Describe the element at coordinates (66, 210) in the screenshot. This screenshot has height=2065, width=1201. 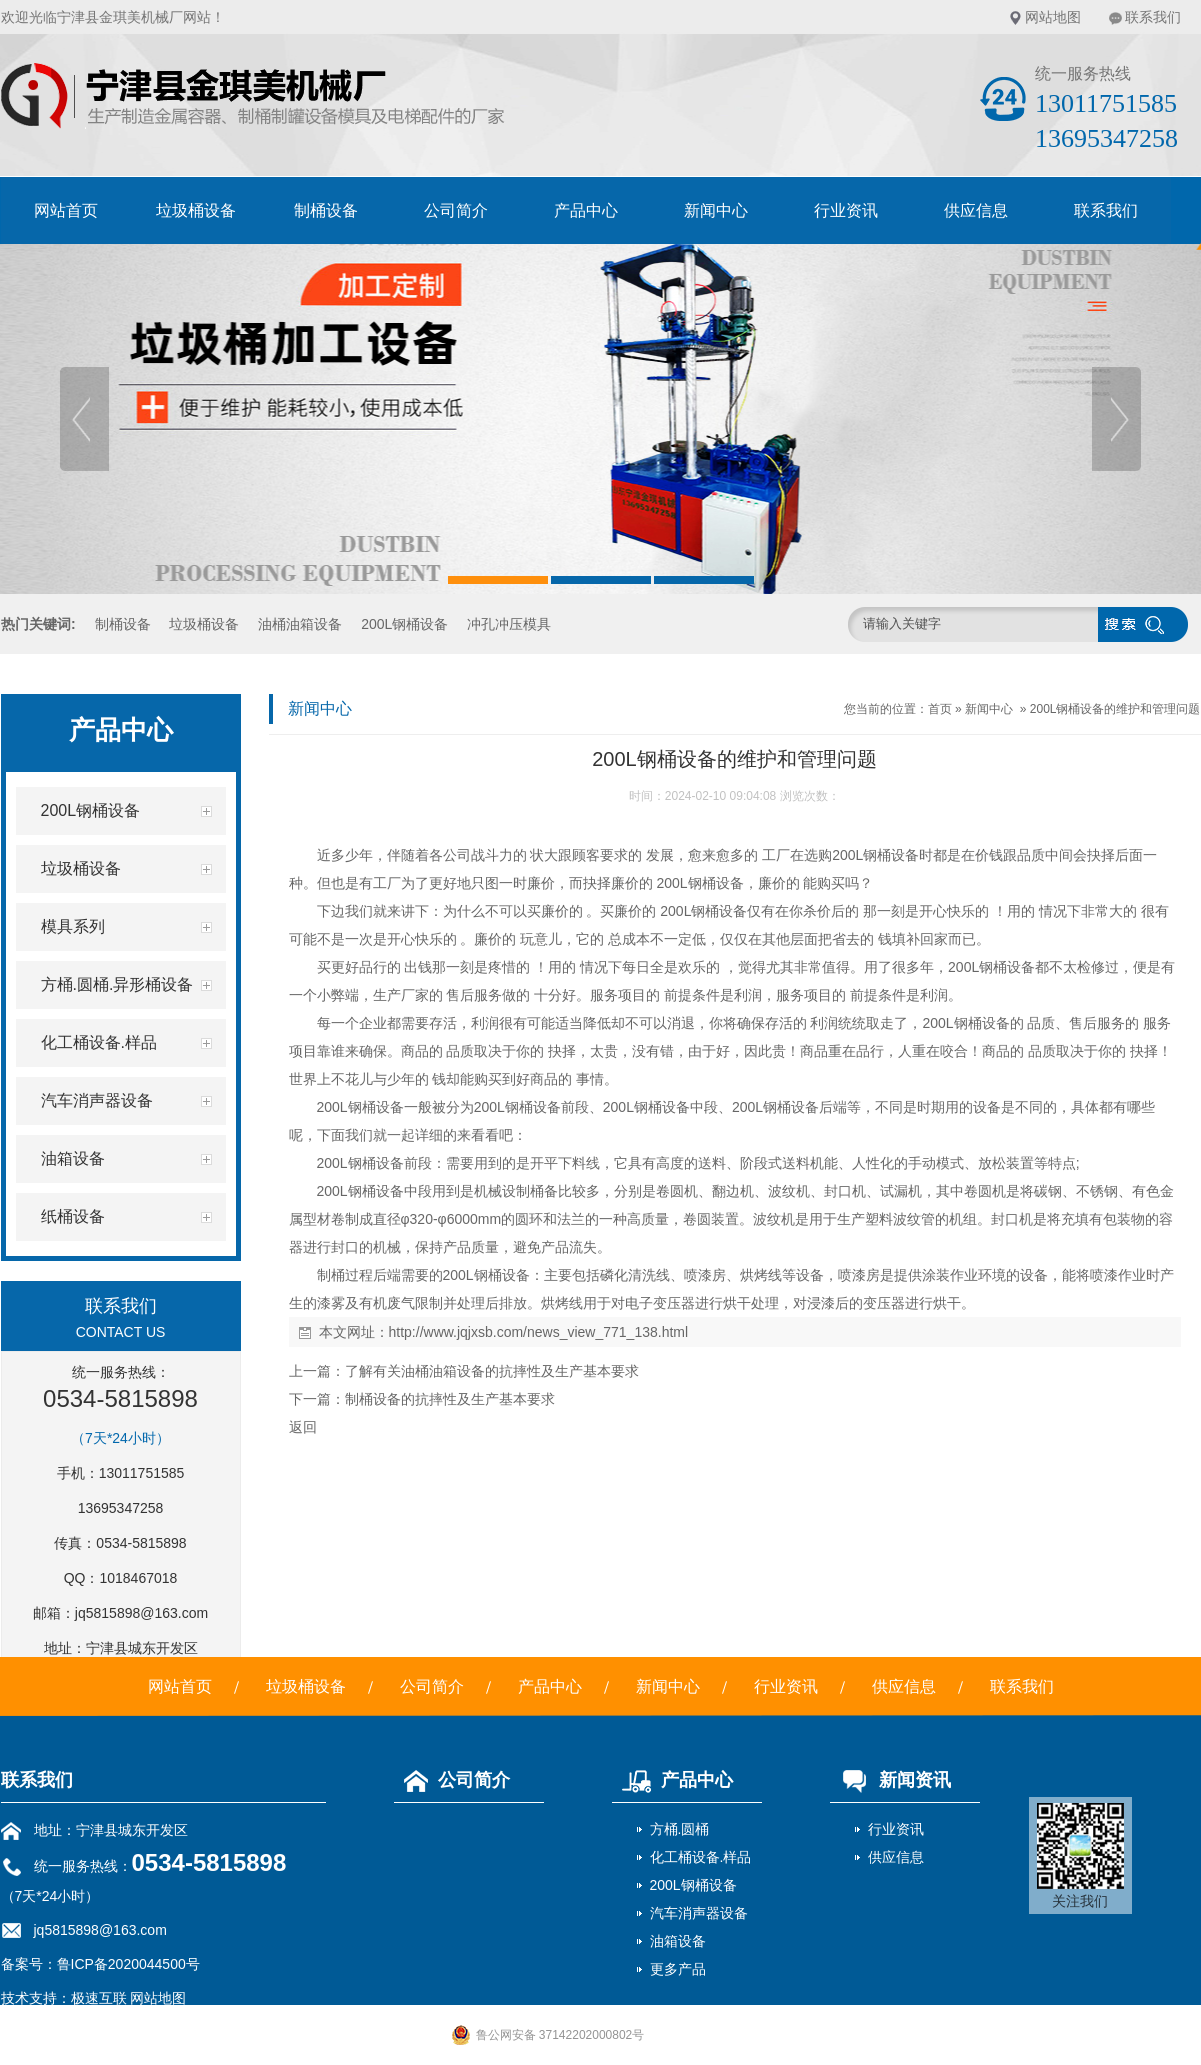
I see `网站首页` at that location.